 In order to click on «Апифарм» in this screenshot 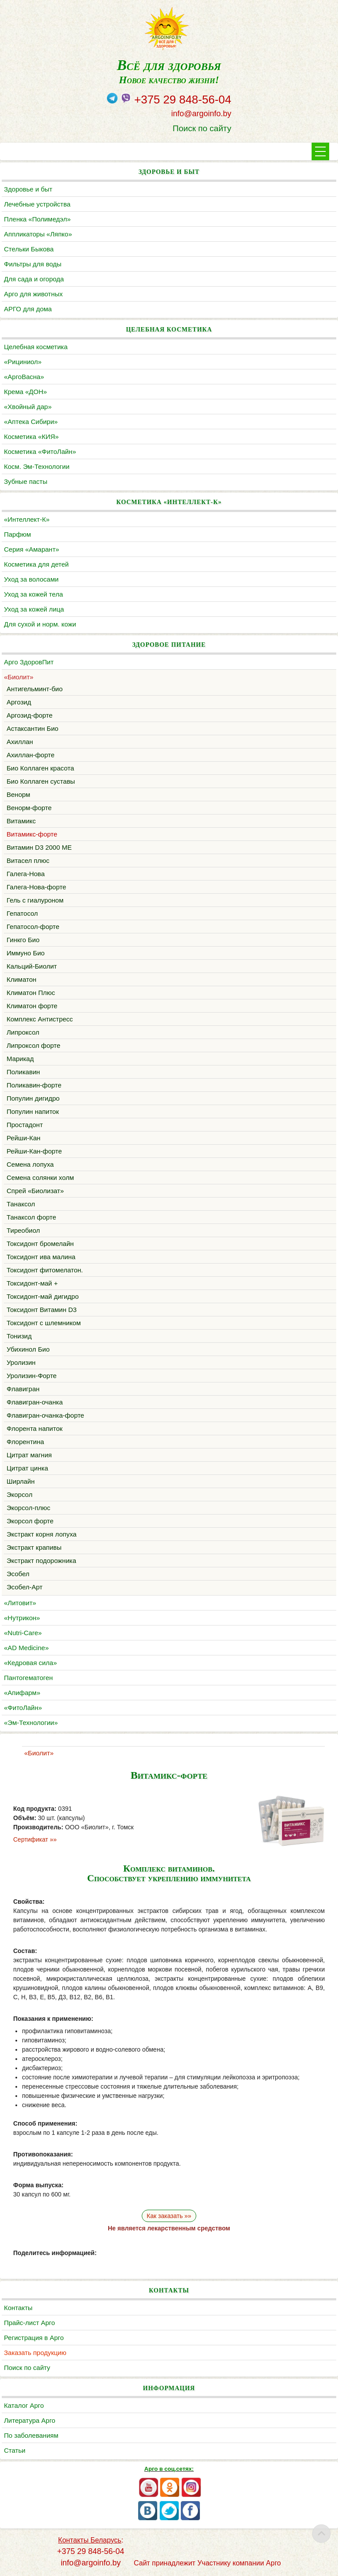, I will do `click(22, 1692)`.